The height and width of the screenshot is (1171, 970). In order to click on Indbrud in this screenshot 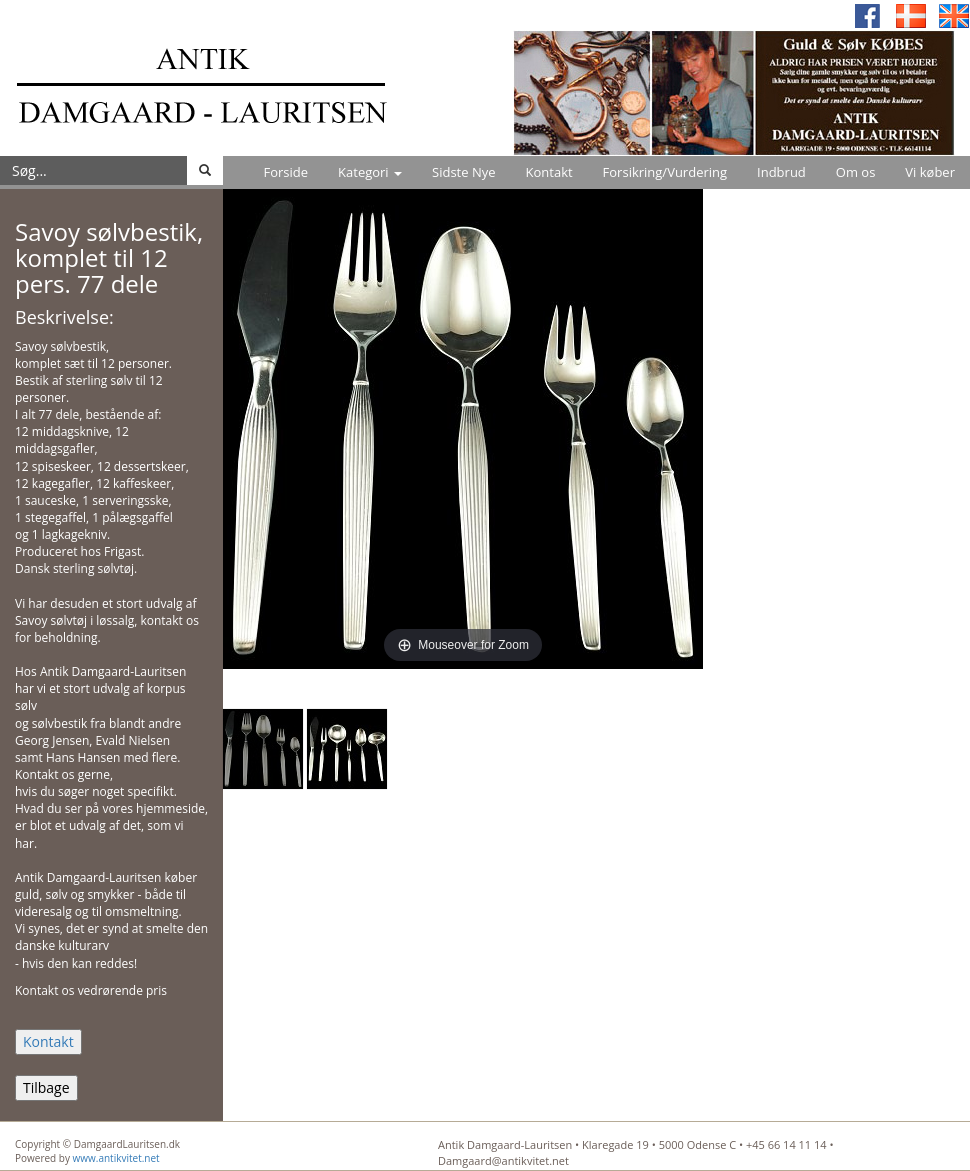, I will do `click(781, 172)`.